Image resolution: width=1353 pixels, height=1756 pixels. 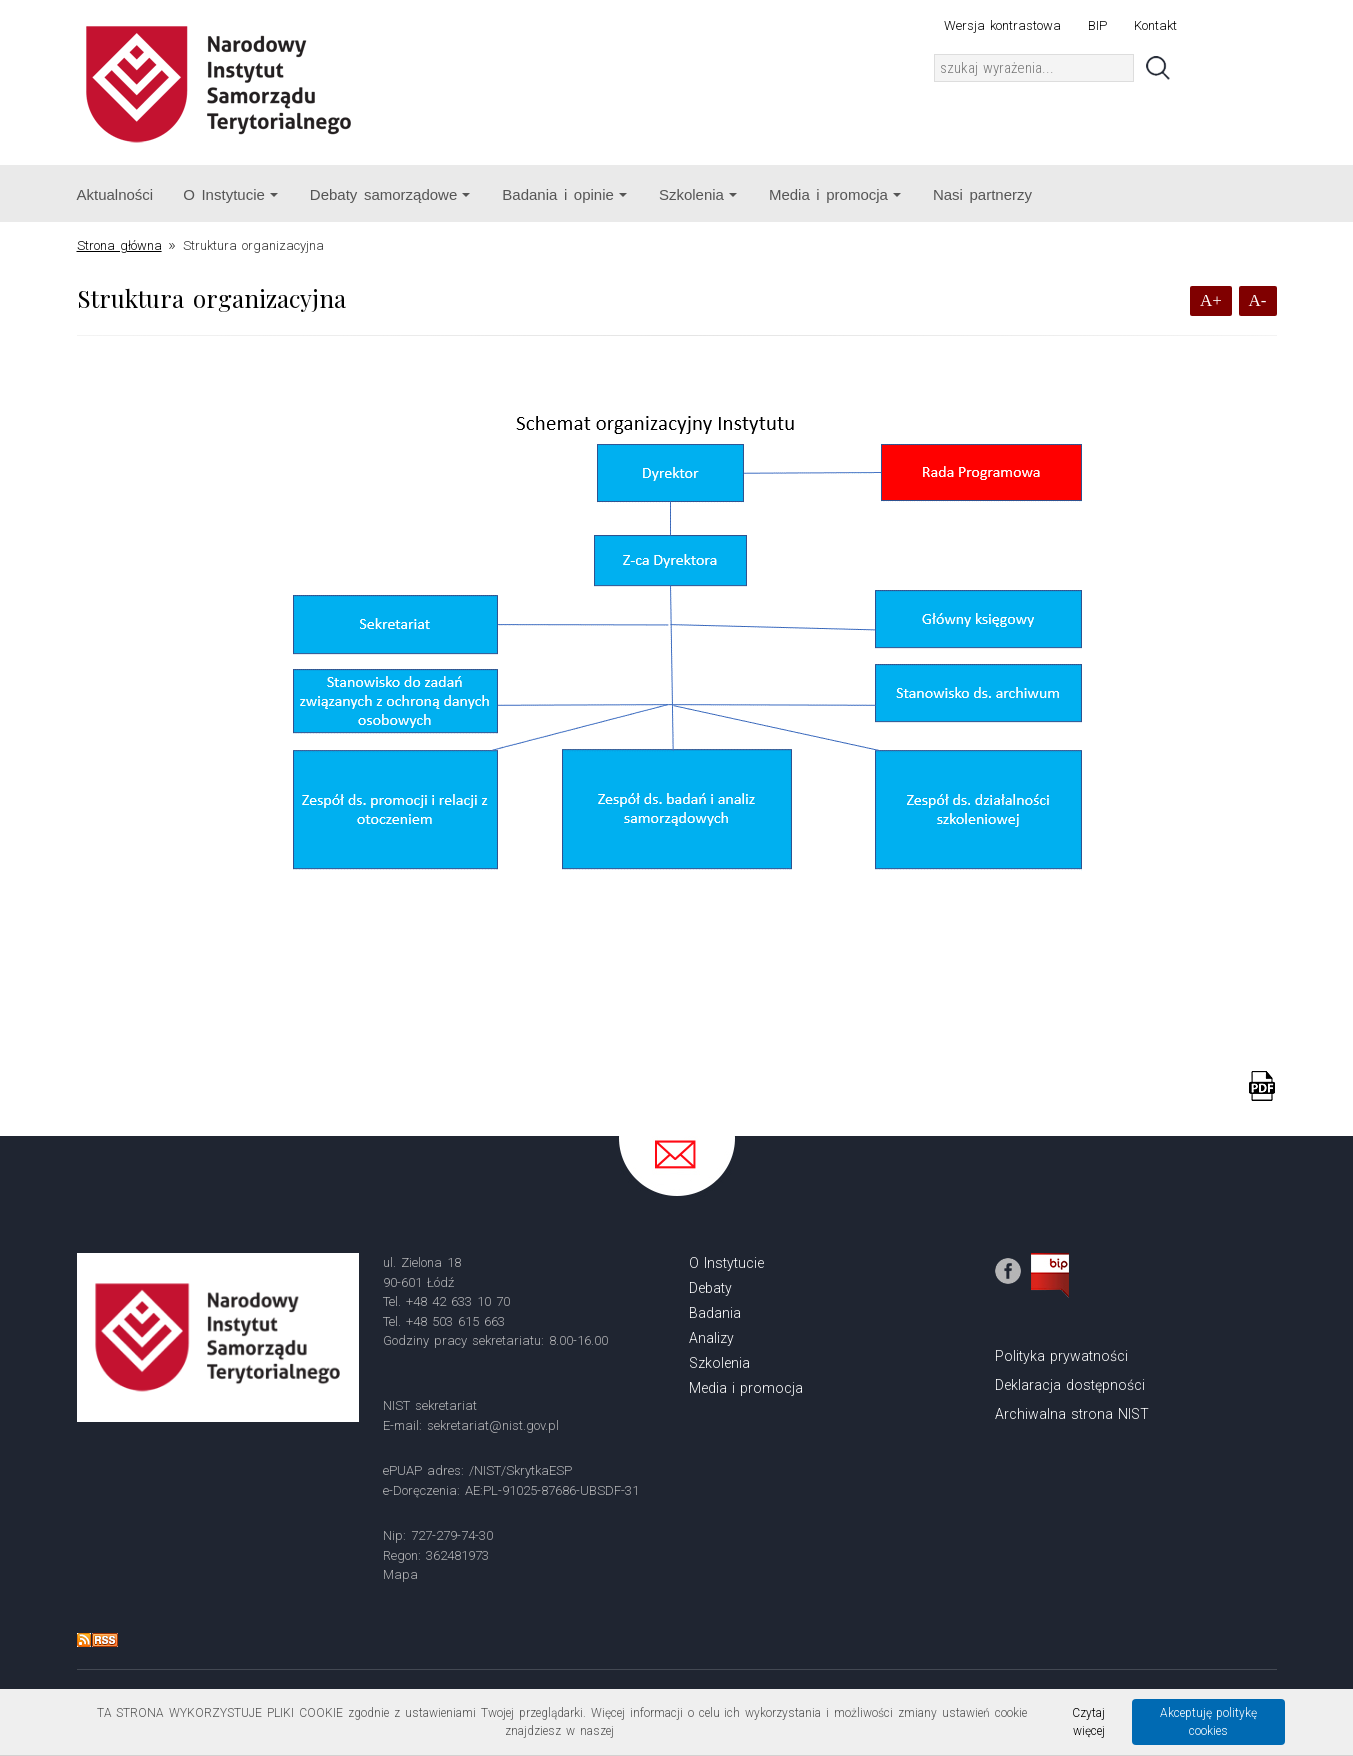 What do you see at coordinates (710, 1288) in the screenshot?
I see `Debaty` at bounding box center [710, 1288].